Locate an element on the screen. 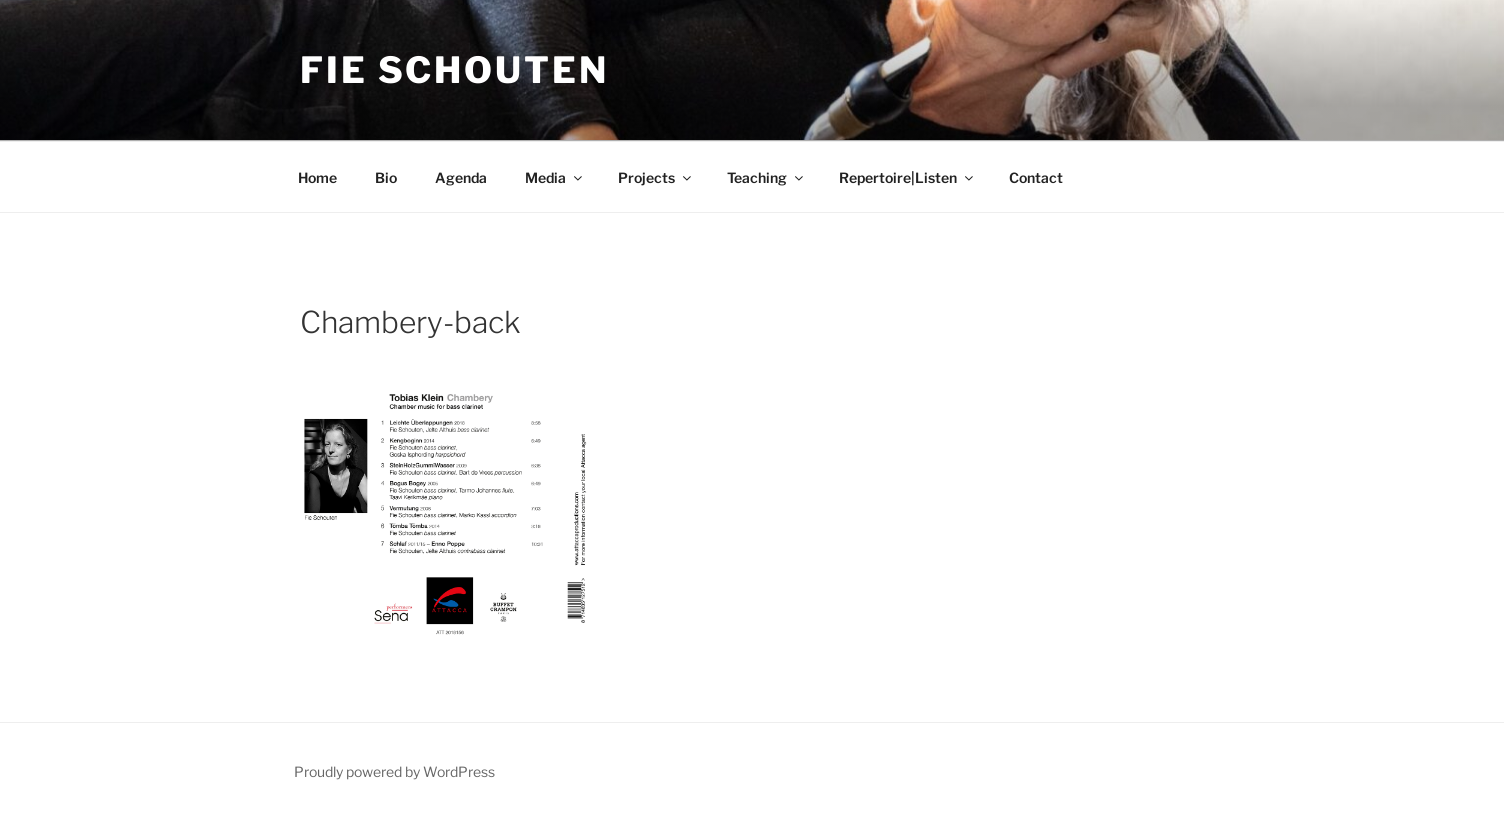  Teaching is located at coordinates (766, 177).